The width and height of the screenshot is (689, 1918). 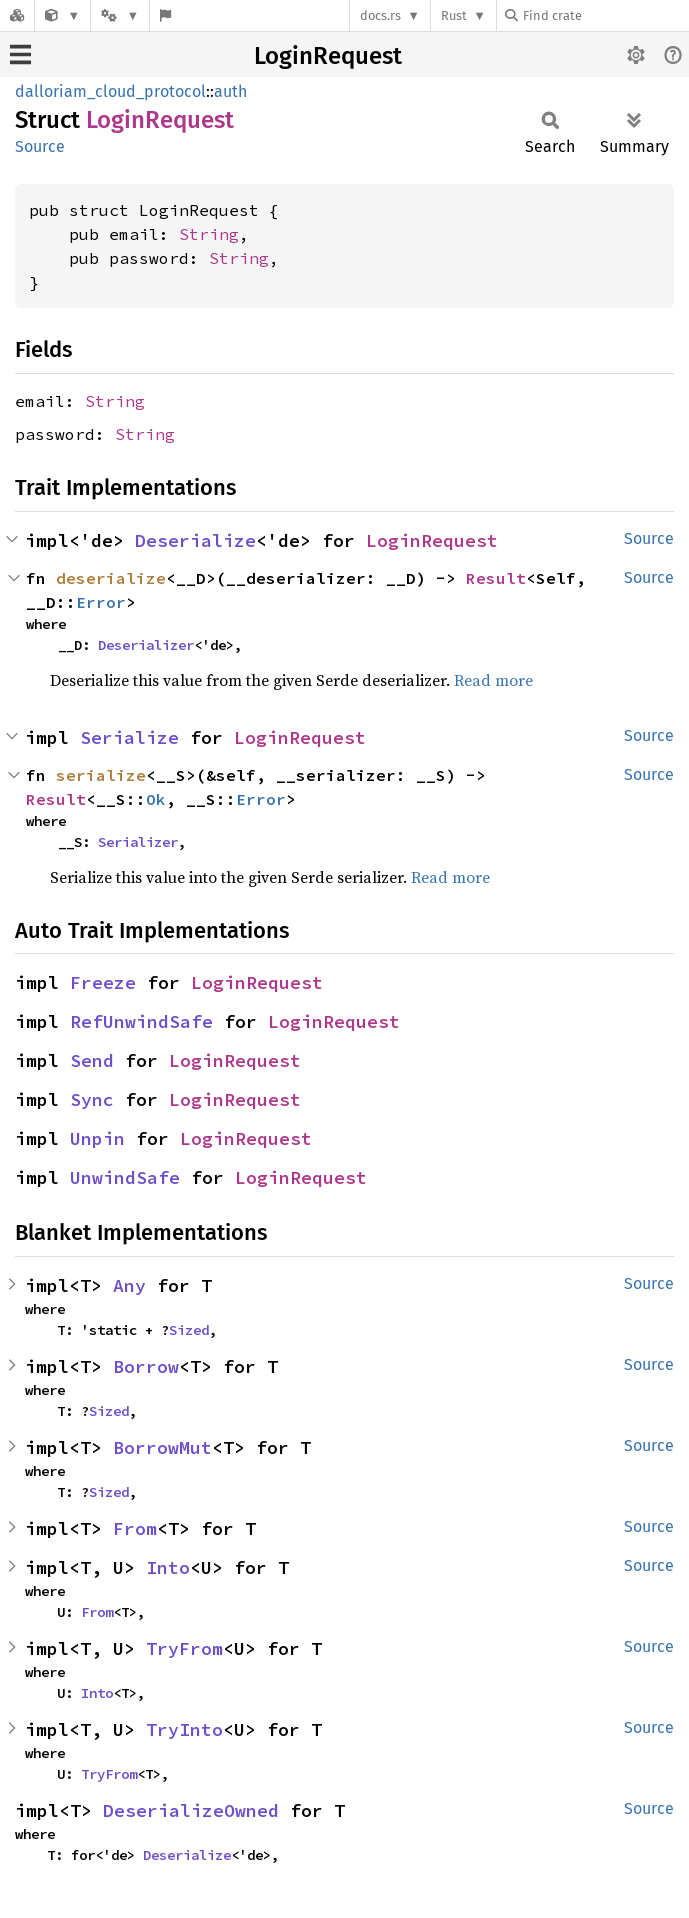 I want to click on [Find crate by search query], so click(x=605, y=15).